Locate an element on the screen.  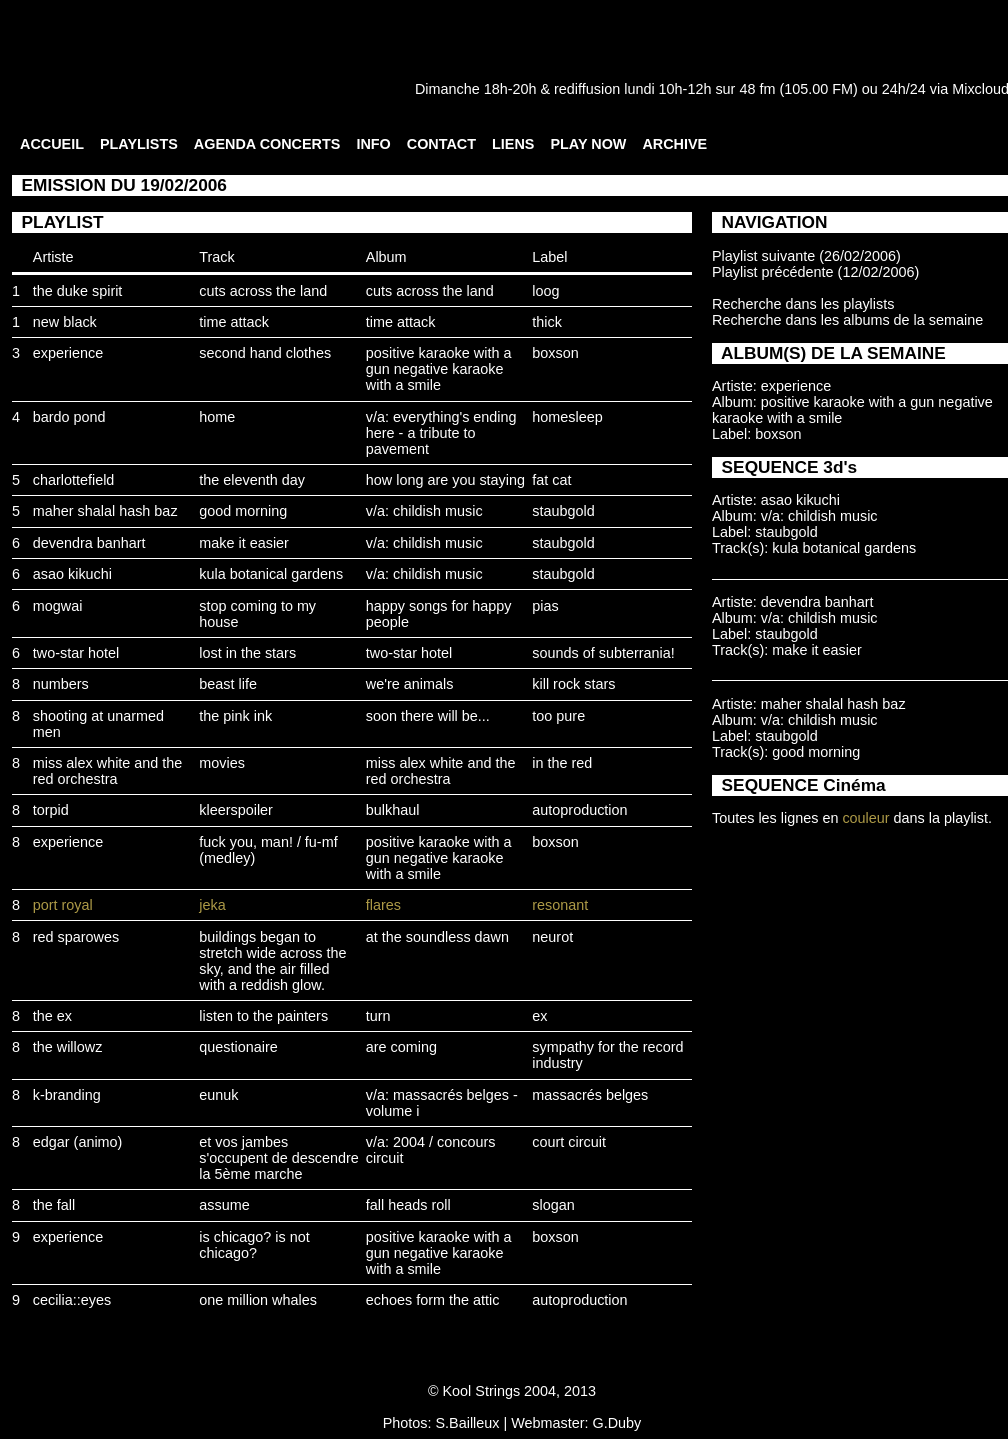
edgar (animo) is located at coordinates (78, 1142).